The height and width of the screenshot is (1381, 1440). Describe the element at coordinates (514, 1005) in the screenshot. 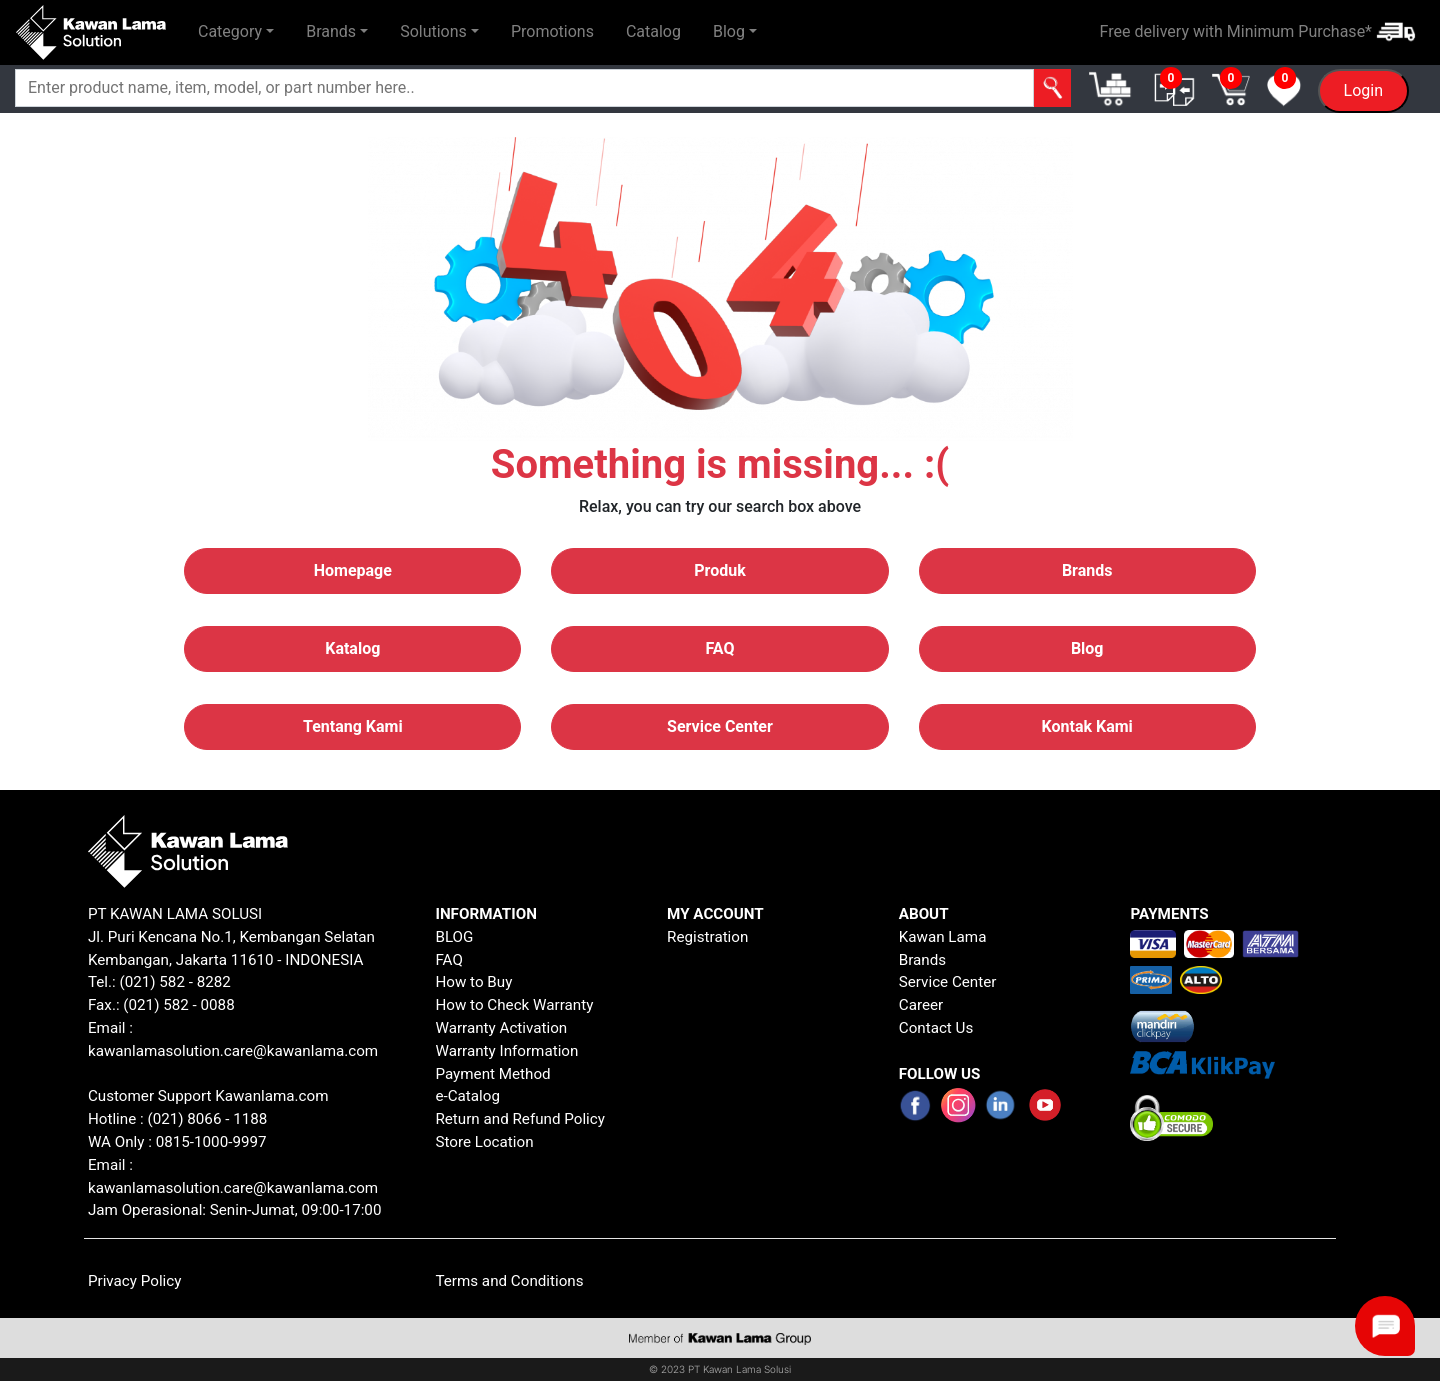

I see `How to Check Warranty` at that location.